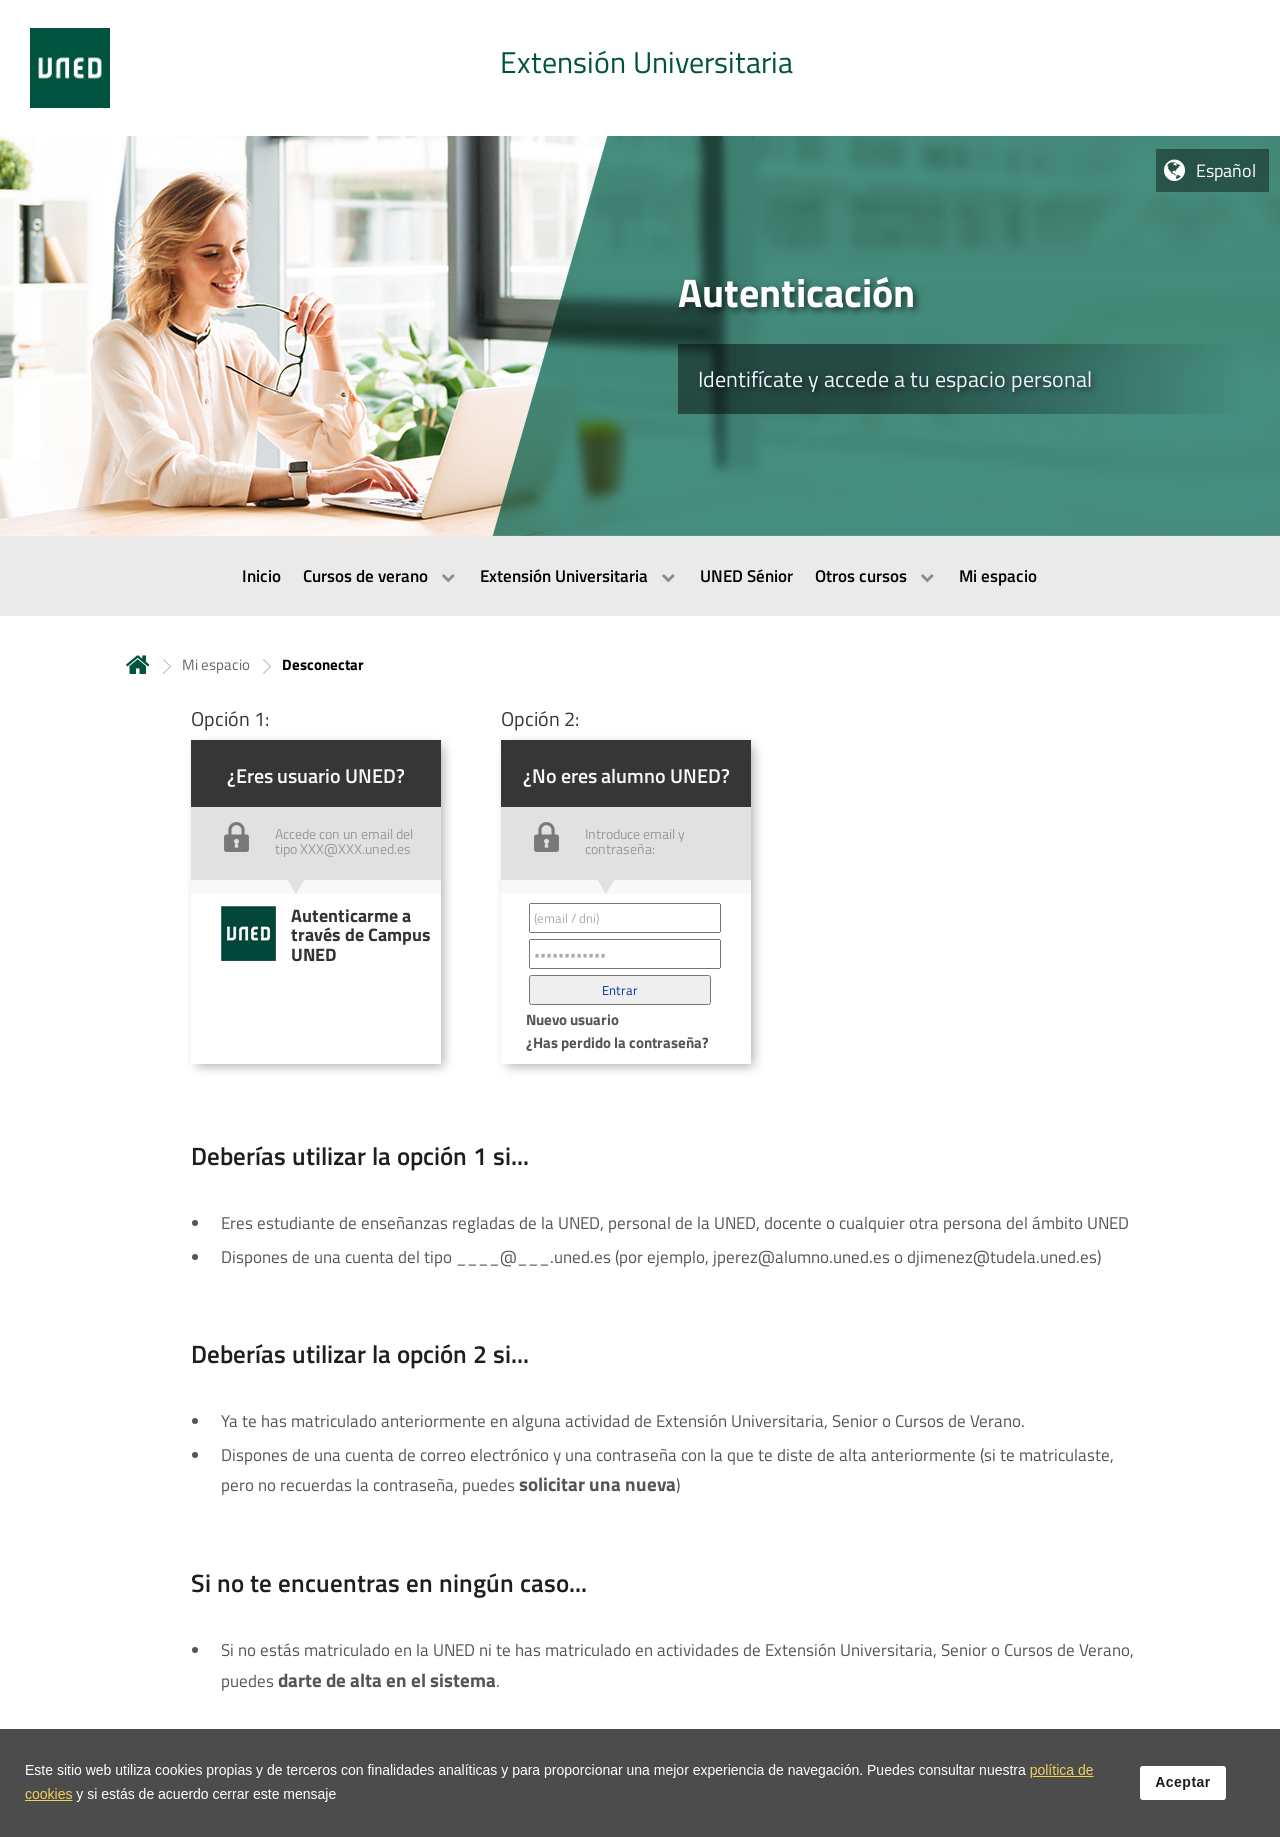 This screenshot has width=1280, height=1837. I want to click on [menubar], so click(640, 576).